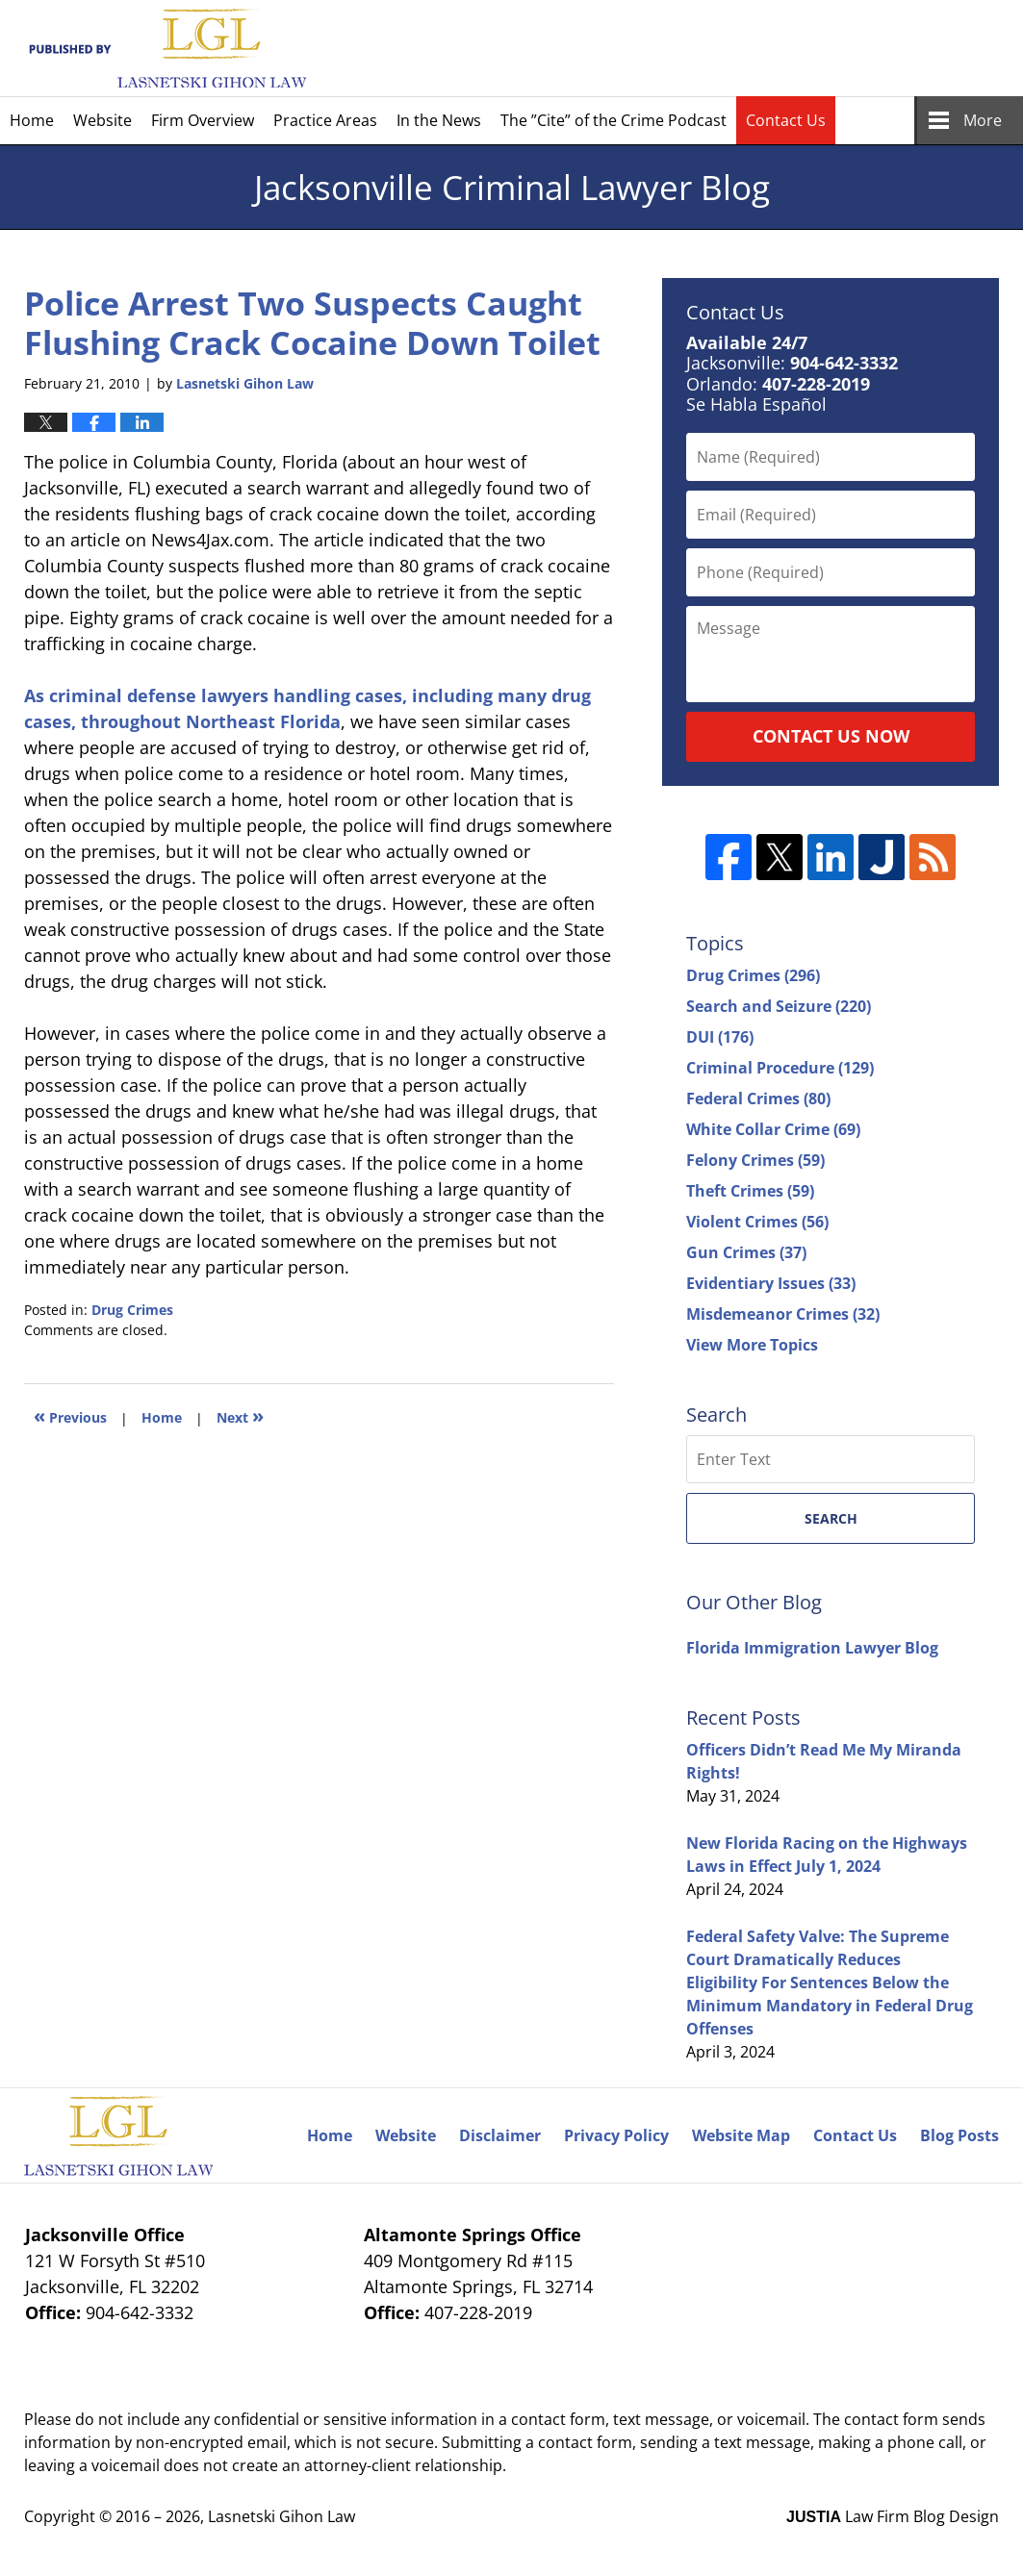  Describe the element at coordinates (771, 1283) in the screenshot. I see `Evidentiary Issues` at that location.